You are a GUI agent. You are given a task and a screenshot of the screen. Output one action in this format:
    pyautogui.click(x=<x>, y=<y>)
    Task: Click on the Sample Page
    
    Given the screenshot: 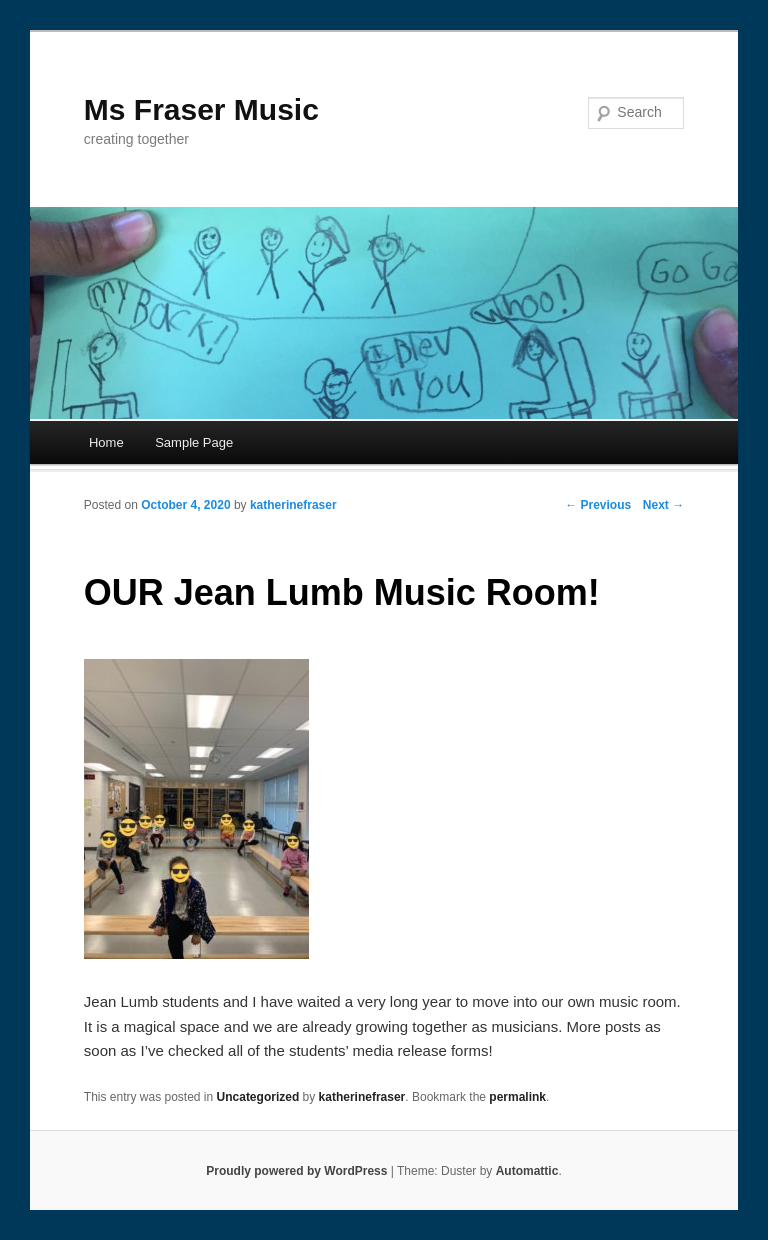 What is the action you would take?
    pyautogui.click(x=194, y=442)
    